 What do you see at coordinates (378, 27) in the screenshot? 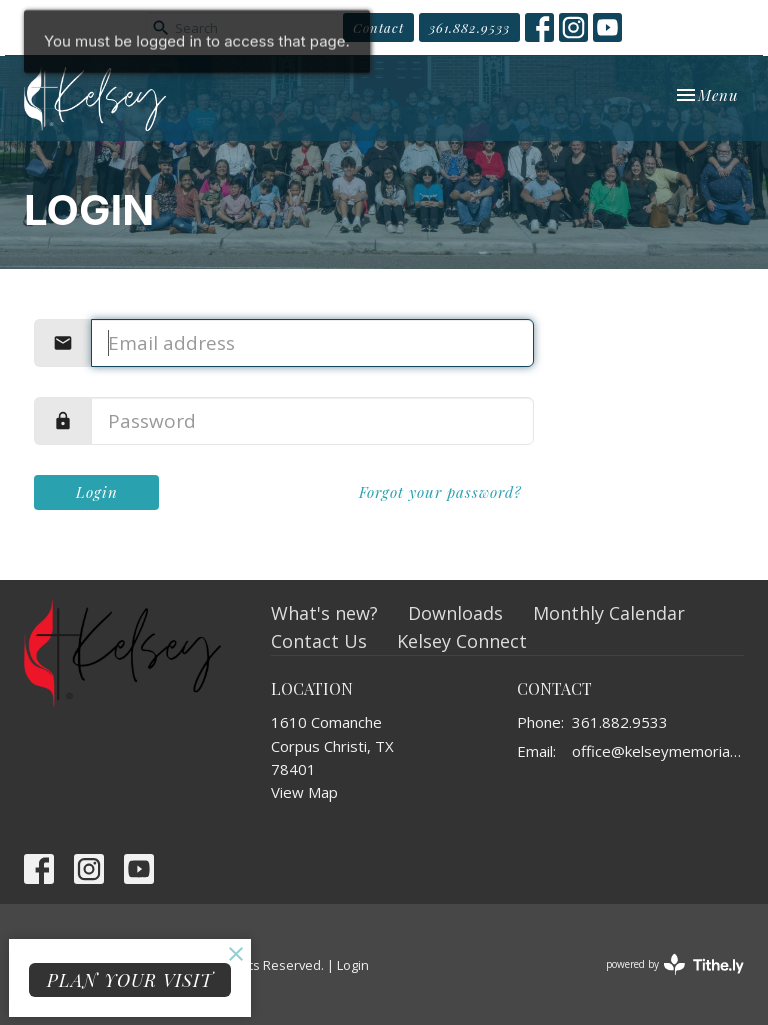
I see `Contact` at bounding box center [378, 27].